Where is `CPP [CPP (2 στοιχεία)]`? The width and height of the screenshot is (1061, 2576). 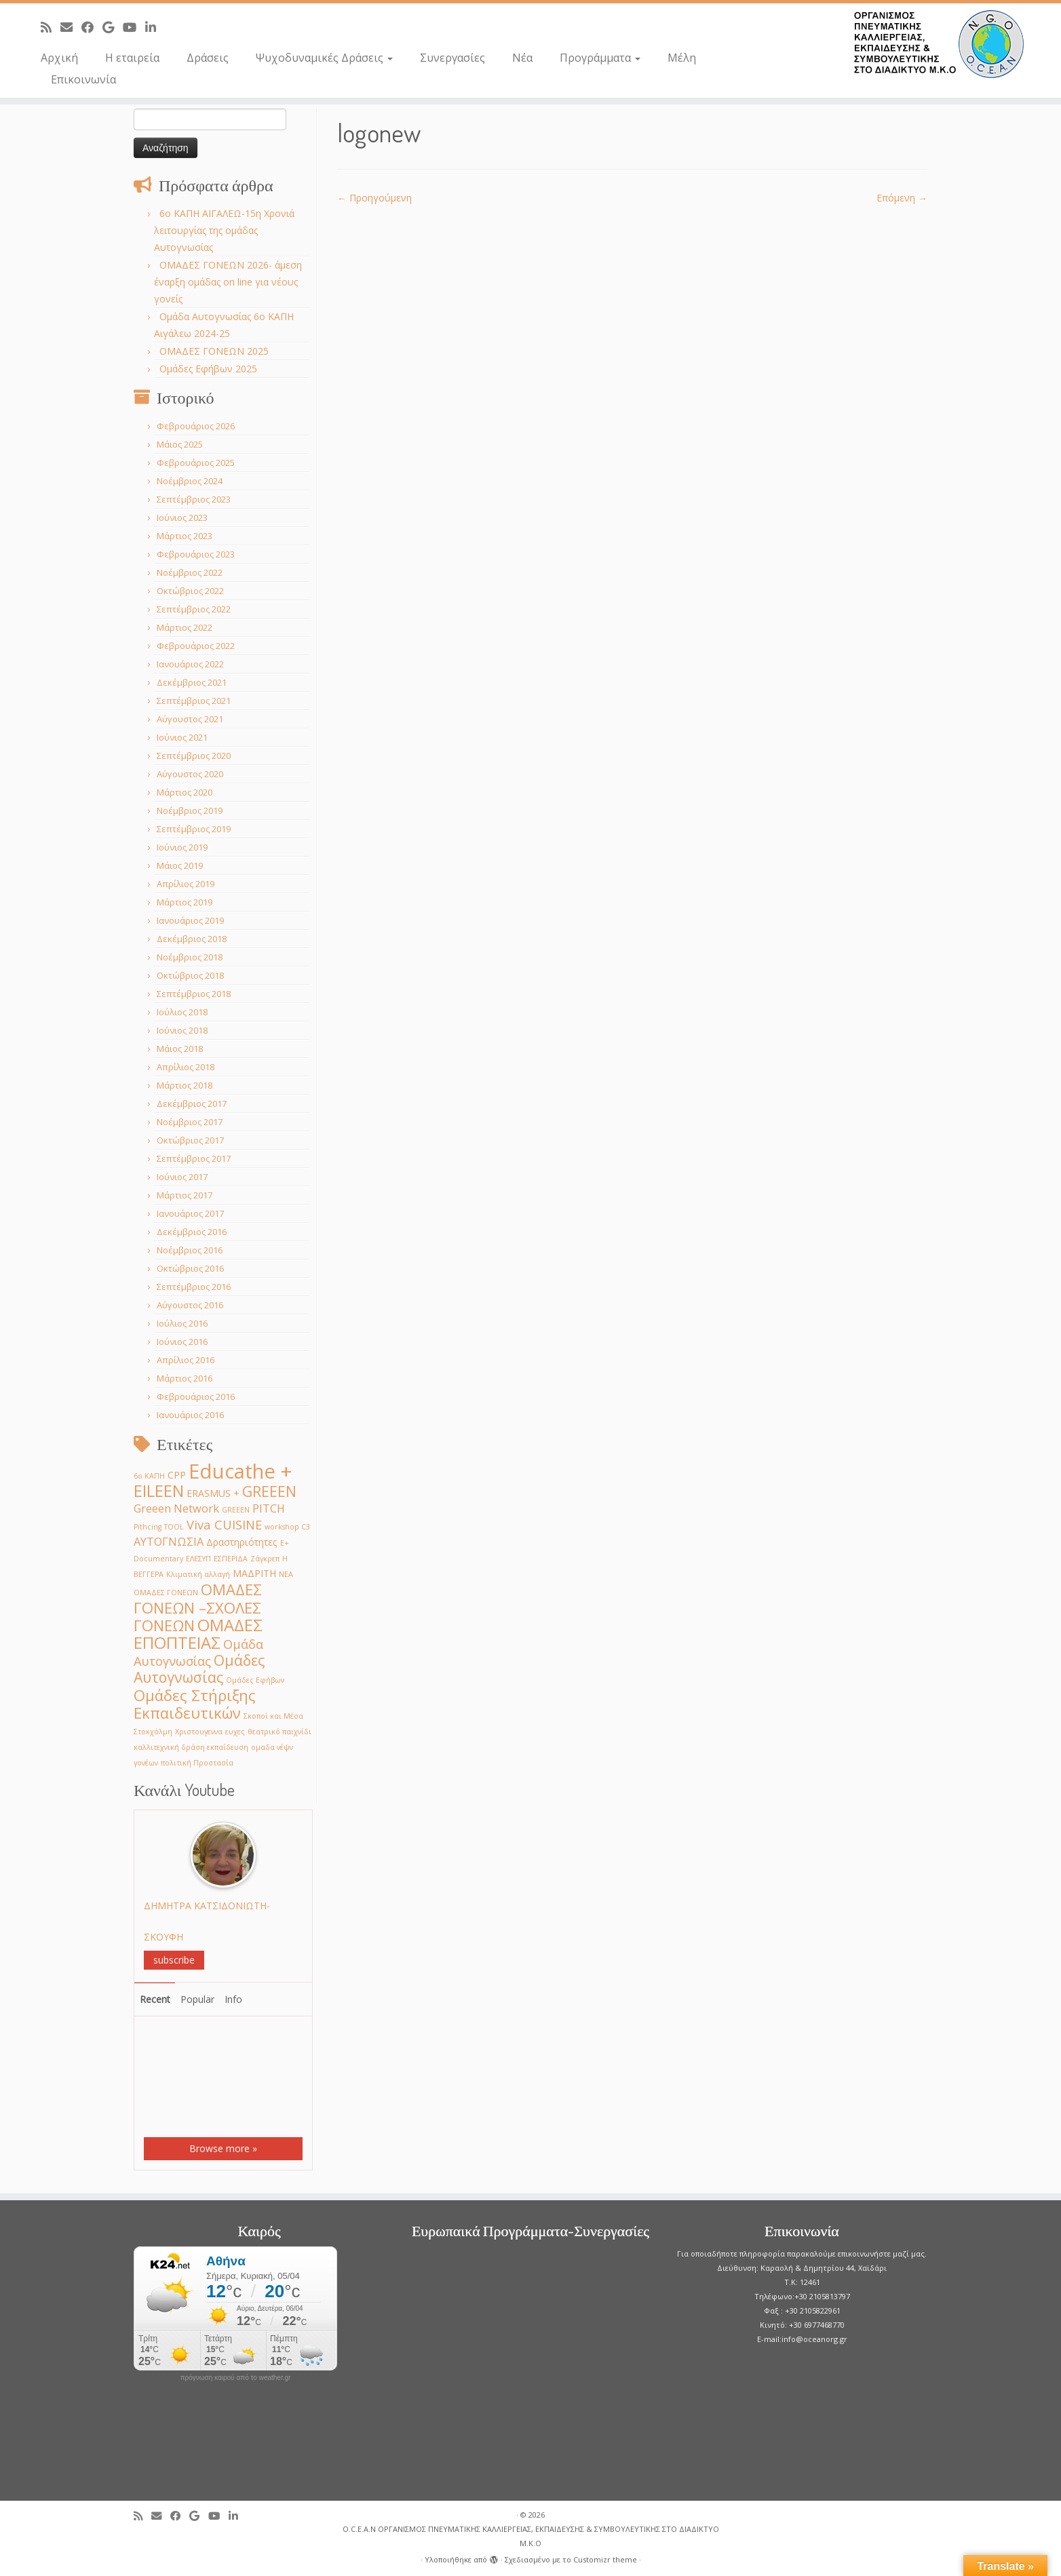
CPP [CPP (2 στοιχεία)] is located at coordinates (177, 1474).